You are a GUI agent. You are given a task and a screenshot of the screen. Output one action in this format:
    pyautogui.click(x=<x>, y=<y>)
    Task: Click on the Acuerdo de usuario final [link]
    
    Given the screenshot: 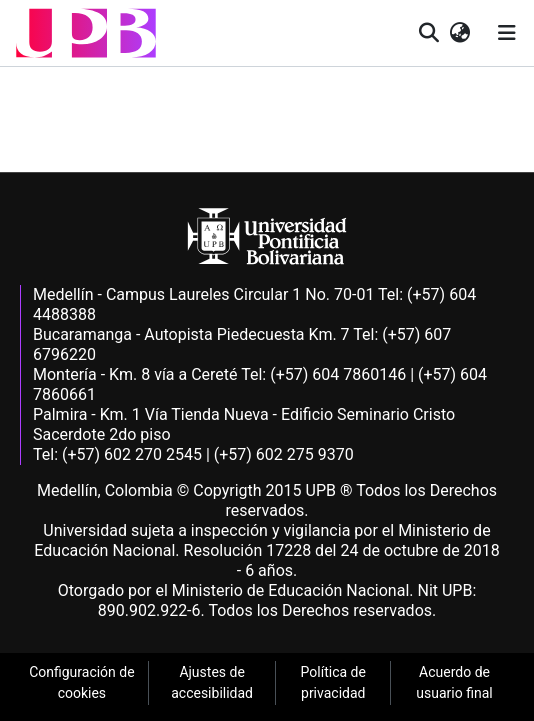 What is the action you would take?
    pyautogui.click(x=454, y=682)
    